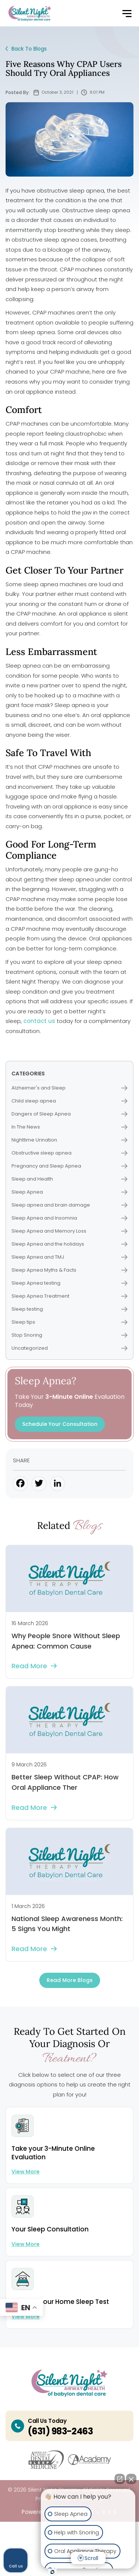 The height and width of the screenshot is (2576, 139). Describe the element at coordinates (69, 1296) in the screenshot. I see `Sleep Apnea Treatment` at that location.